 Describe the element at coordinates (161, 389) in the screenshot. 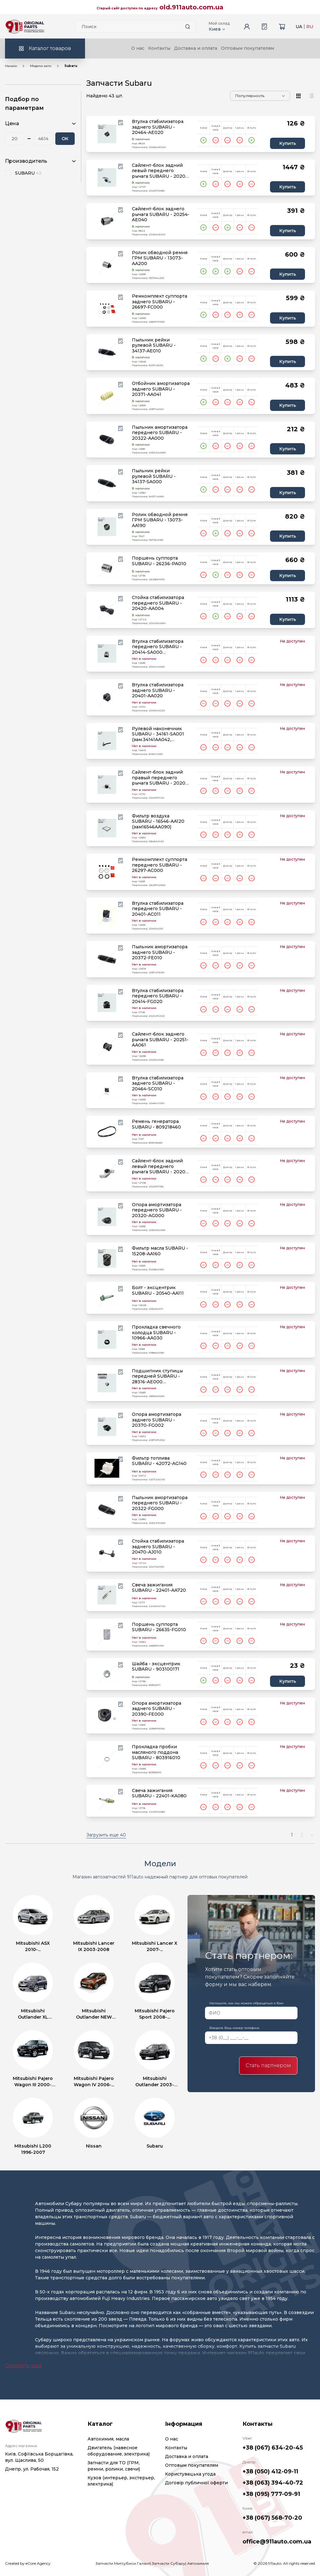

I see `Отбойник амортизатора заднего SUBARU - 20371-AA041` at that location.